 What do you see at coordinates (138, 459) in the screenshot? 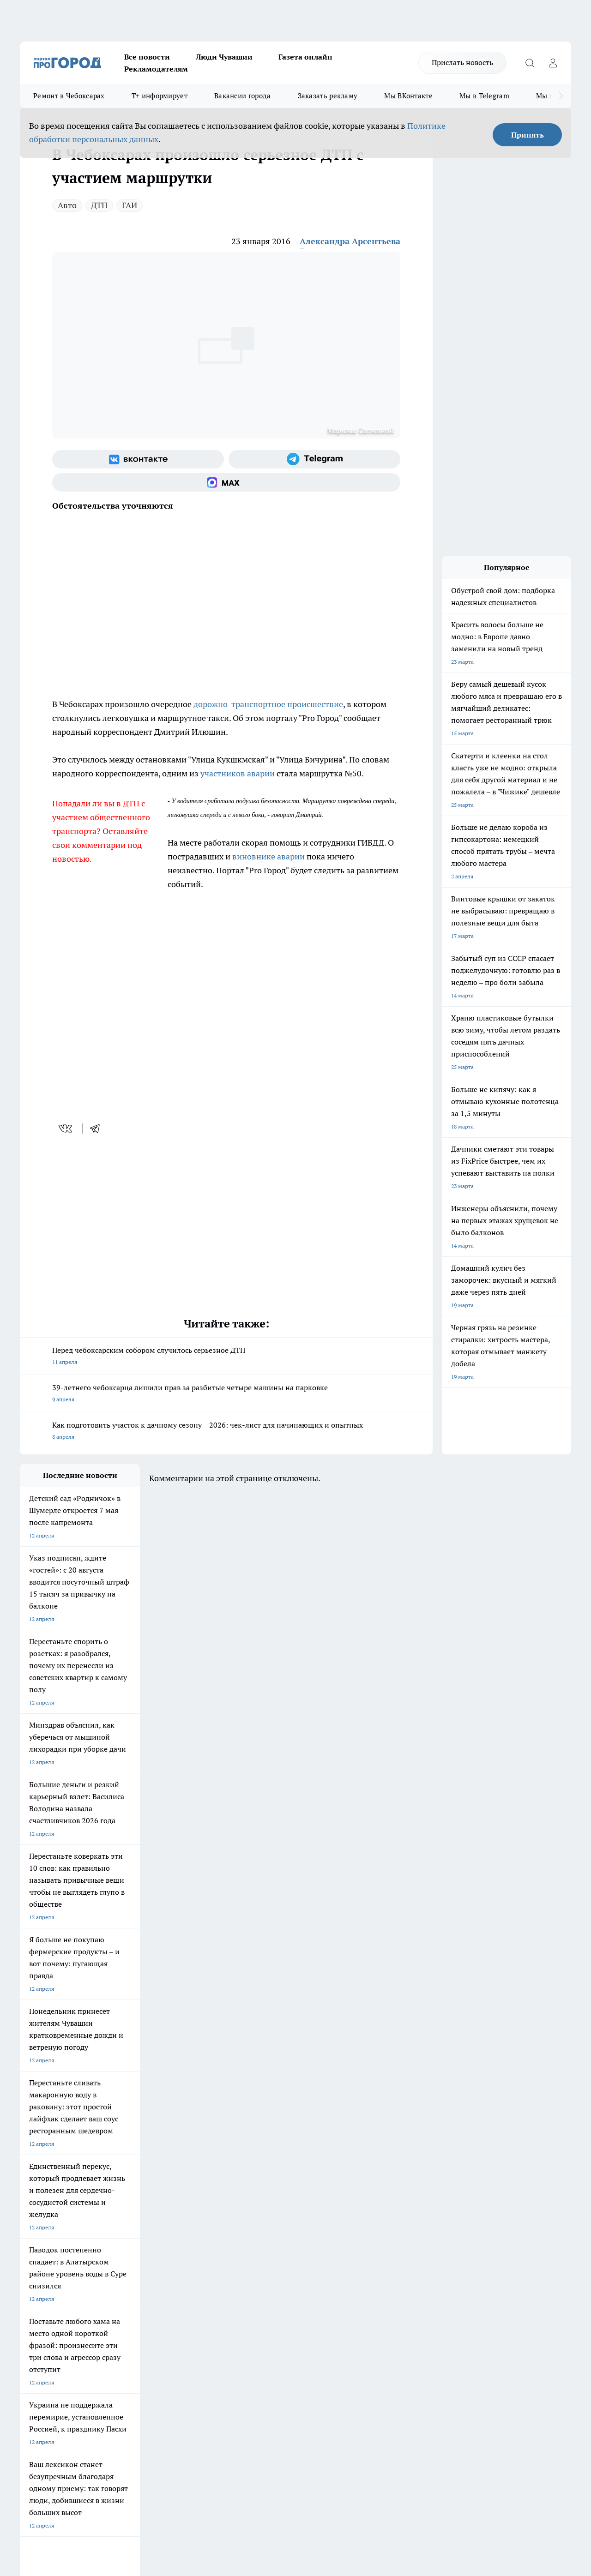
I see `[Группа ВКонтакте]` at bounding box center [138, 459].